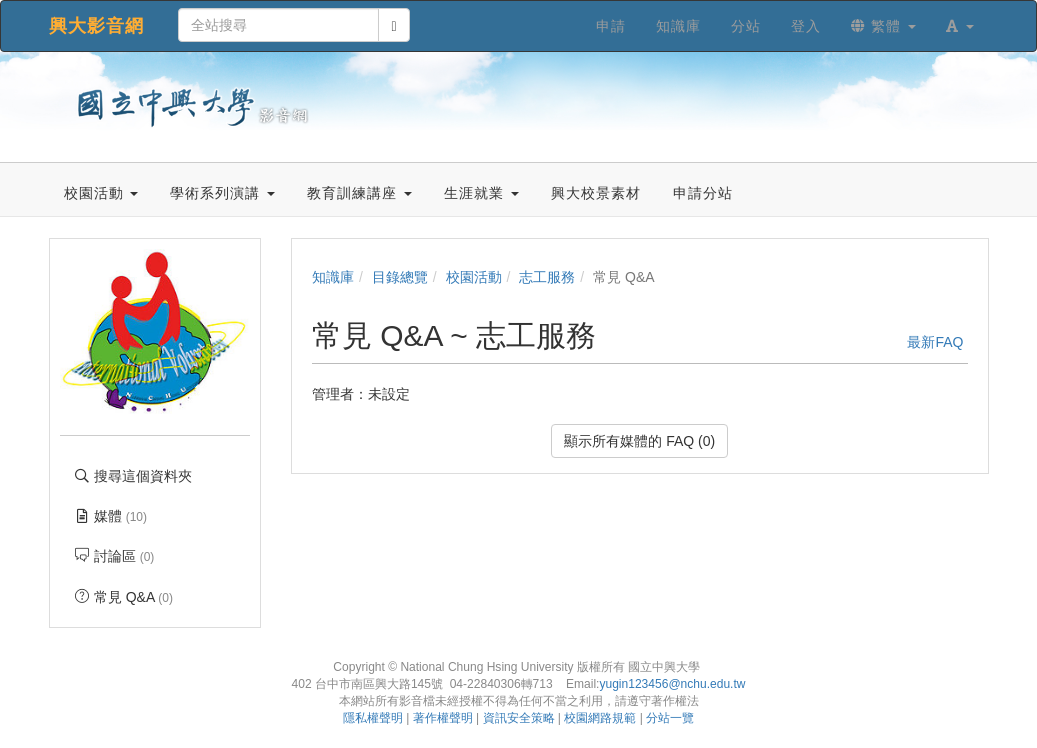 This screenshot has width=1037, height=748. Describe the element at coordinates (101, 193) in the screenshot. I see `校園活動 [button]` at that location.